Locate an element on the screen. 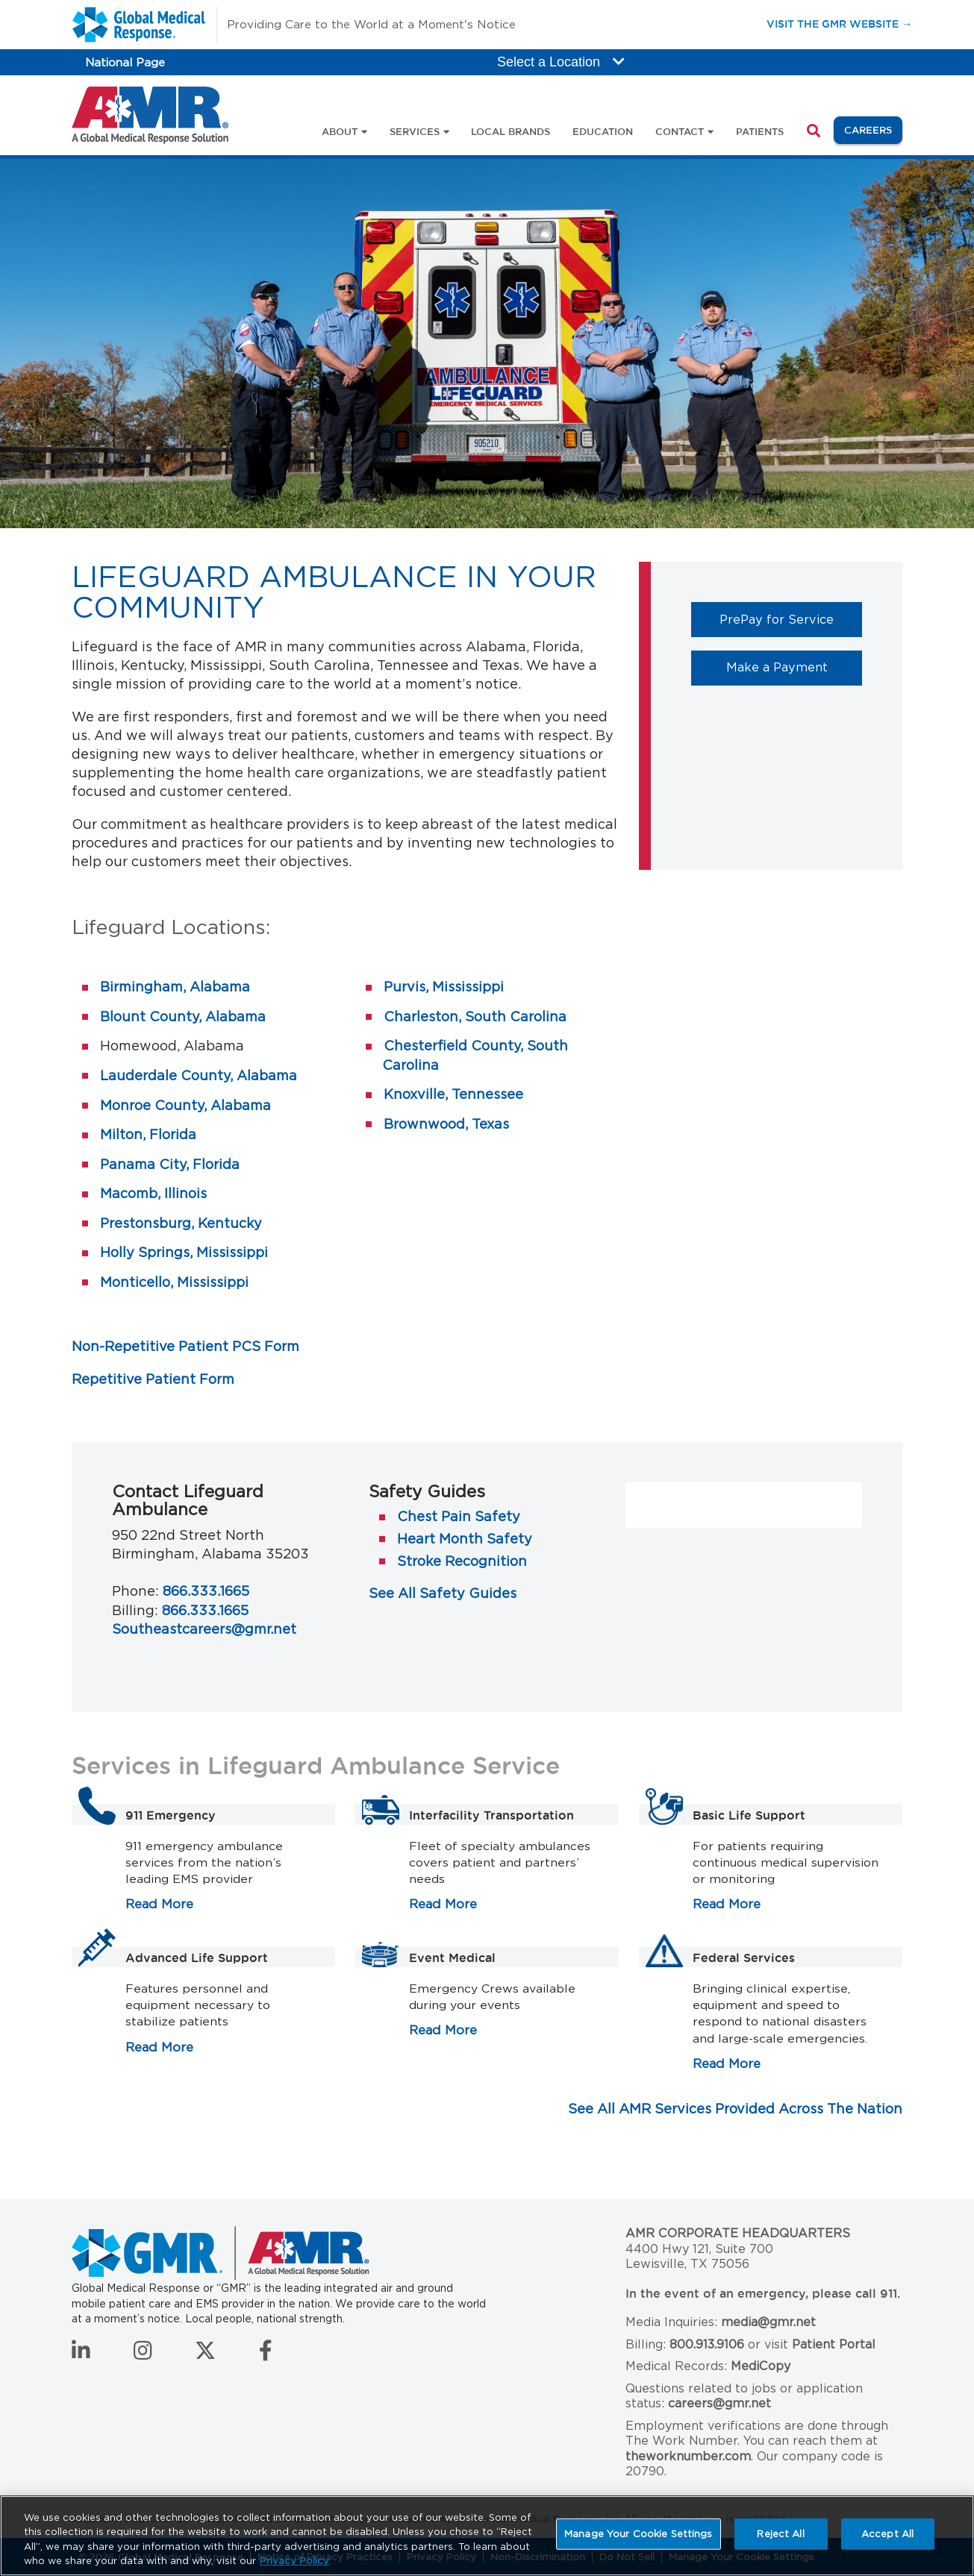 The height and width of the screenshot is (2576, 974). Stroke Recognition is located at coordinates (462, 1561).